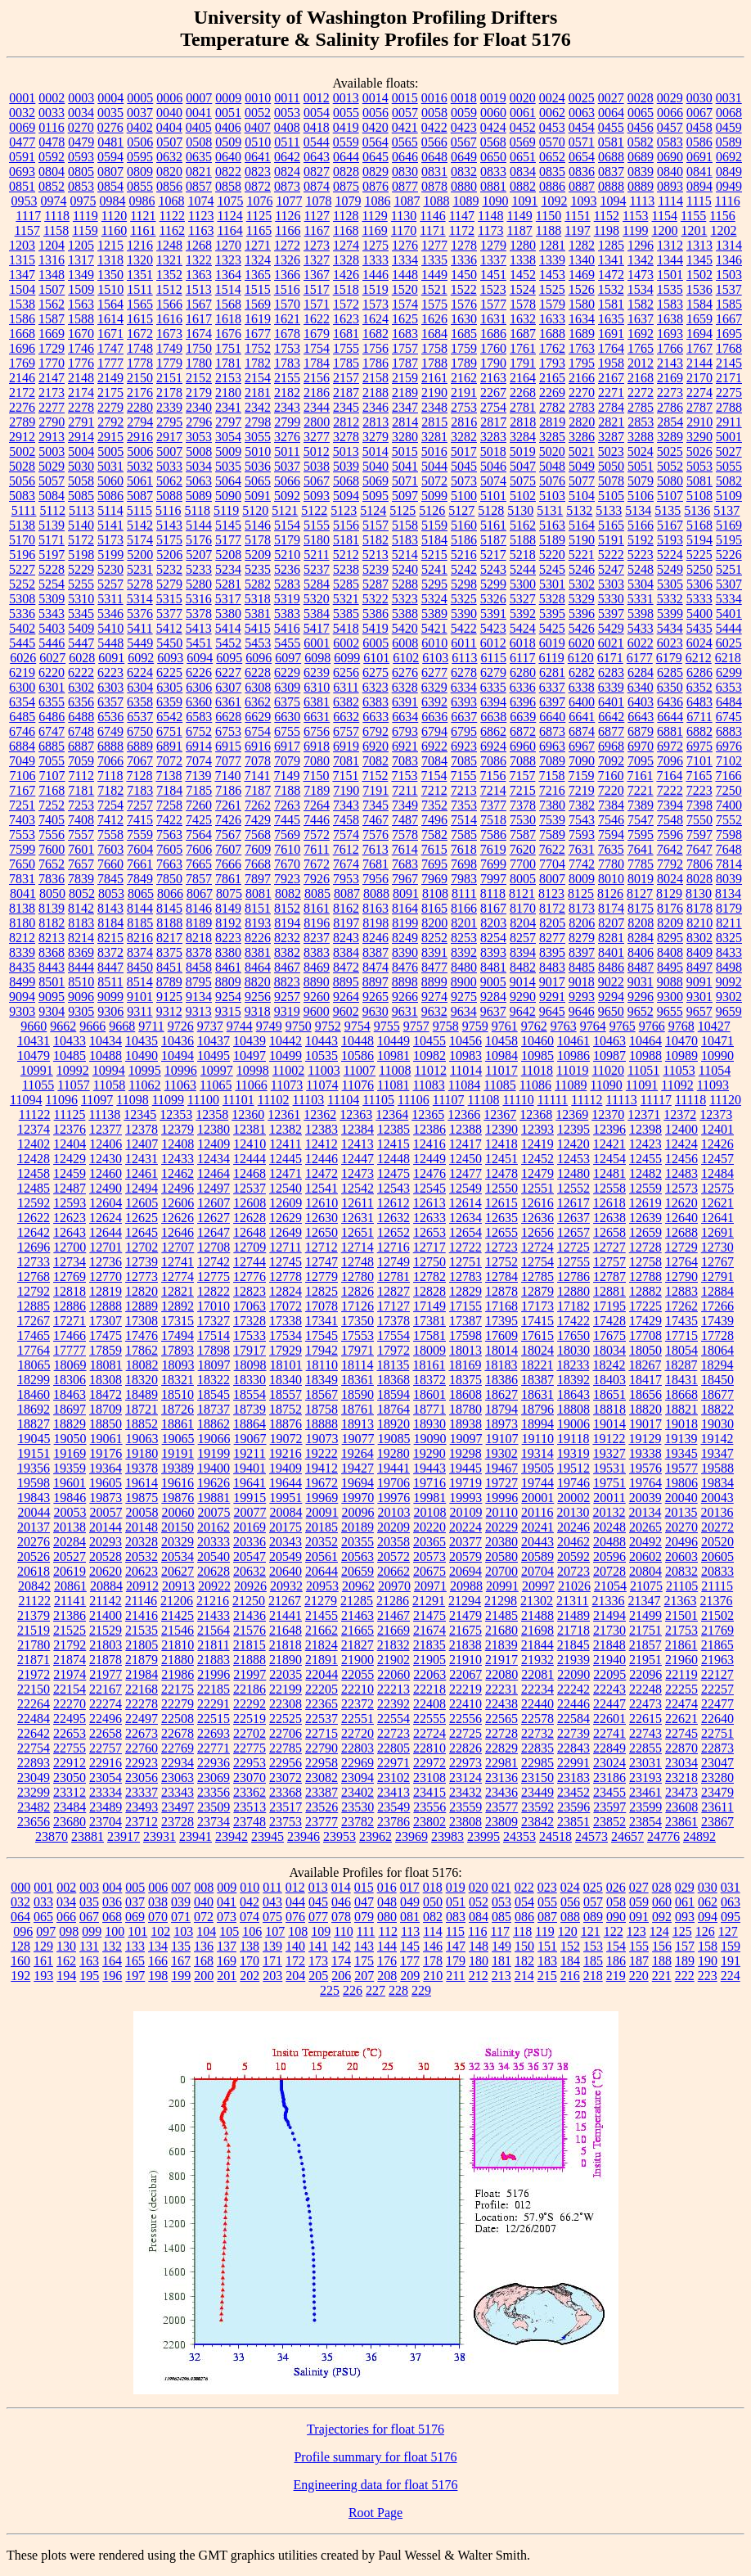 The width and height of the screenshot is (751, 2576). What do you see at coordinates (646, 1586) in the screenshot?
I see `21075` at bounding box center [646, 1586].